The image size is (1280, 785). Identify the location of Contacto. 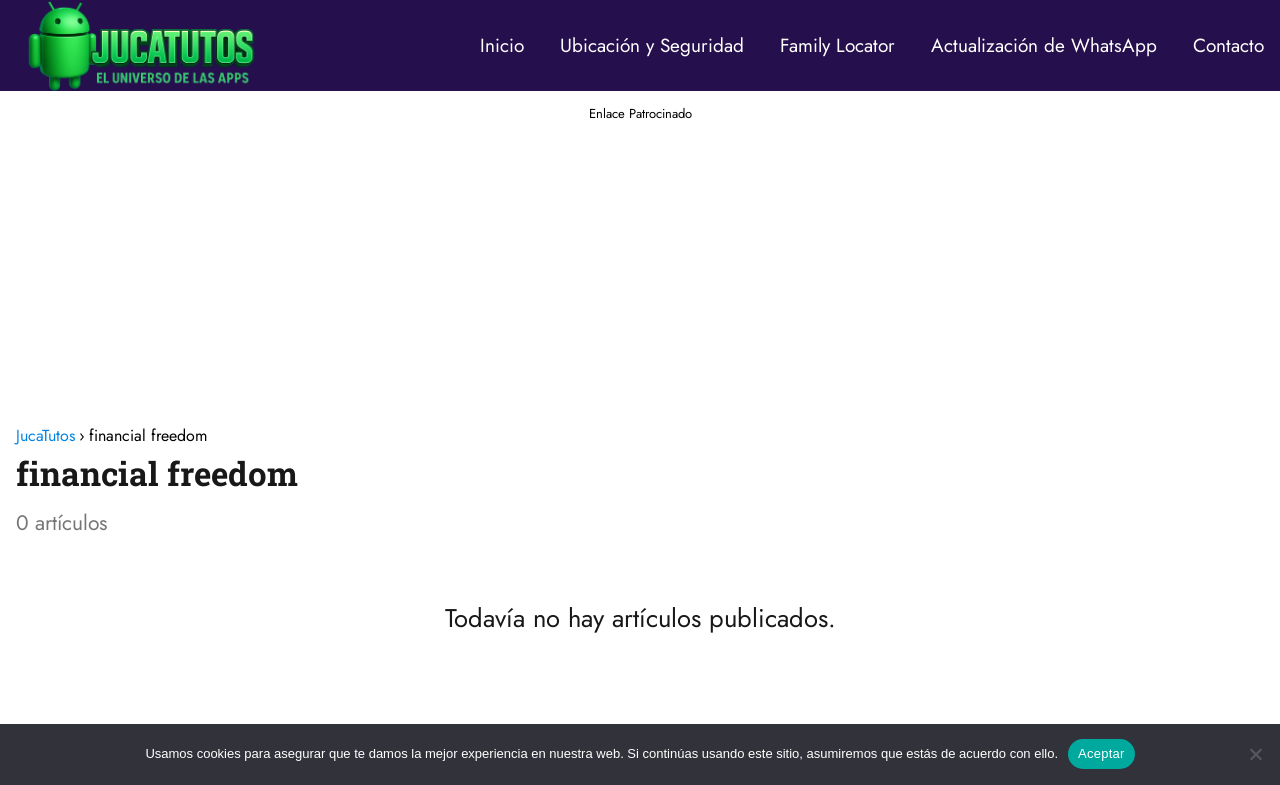
(1228, 45).